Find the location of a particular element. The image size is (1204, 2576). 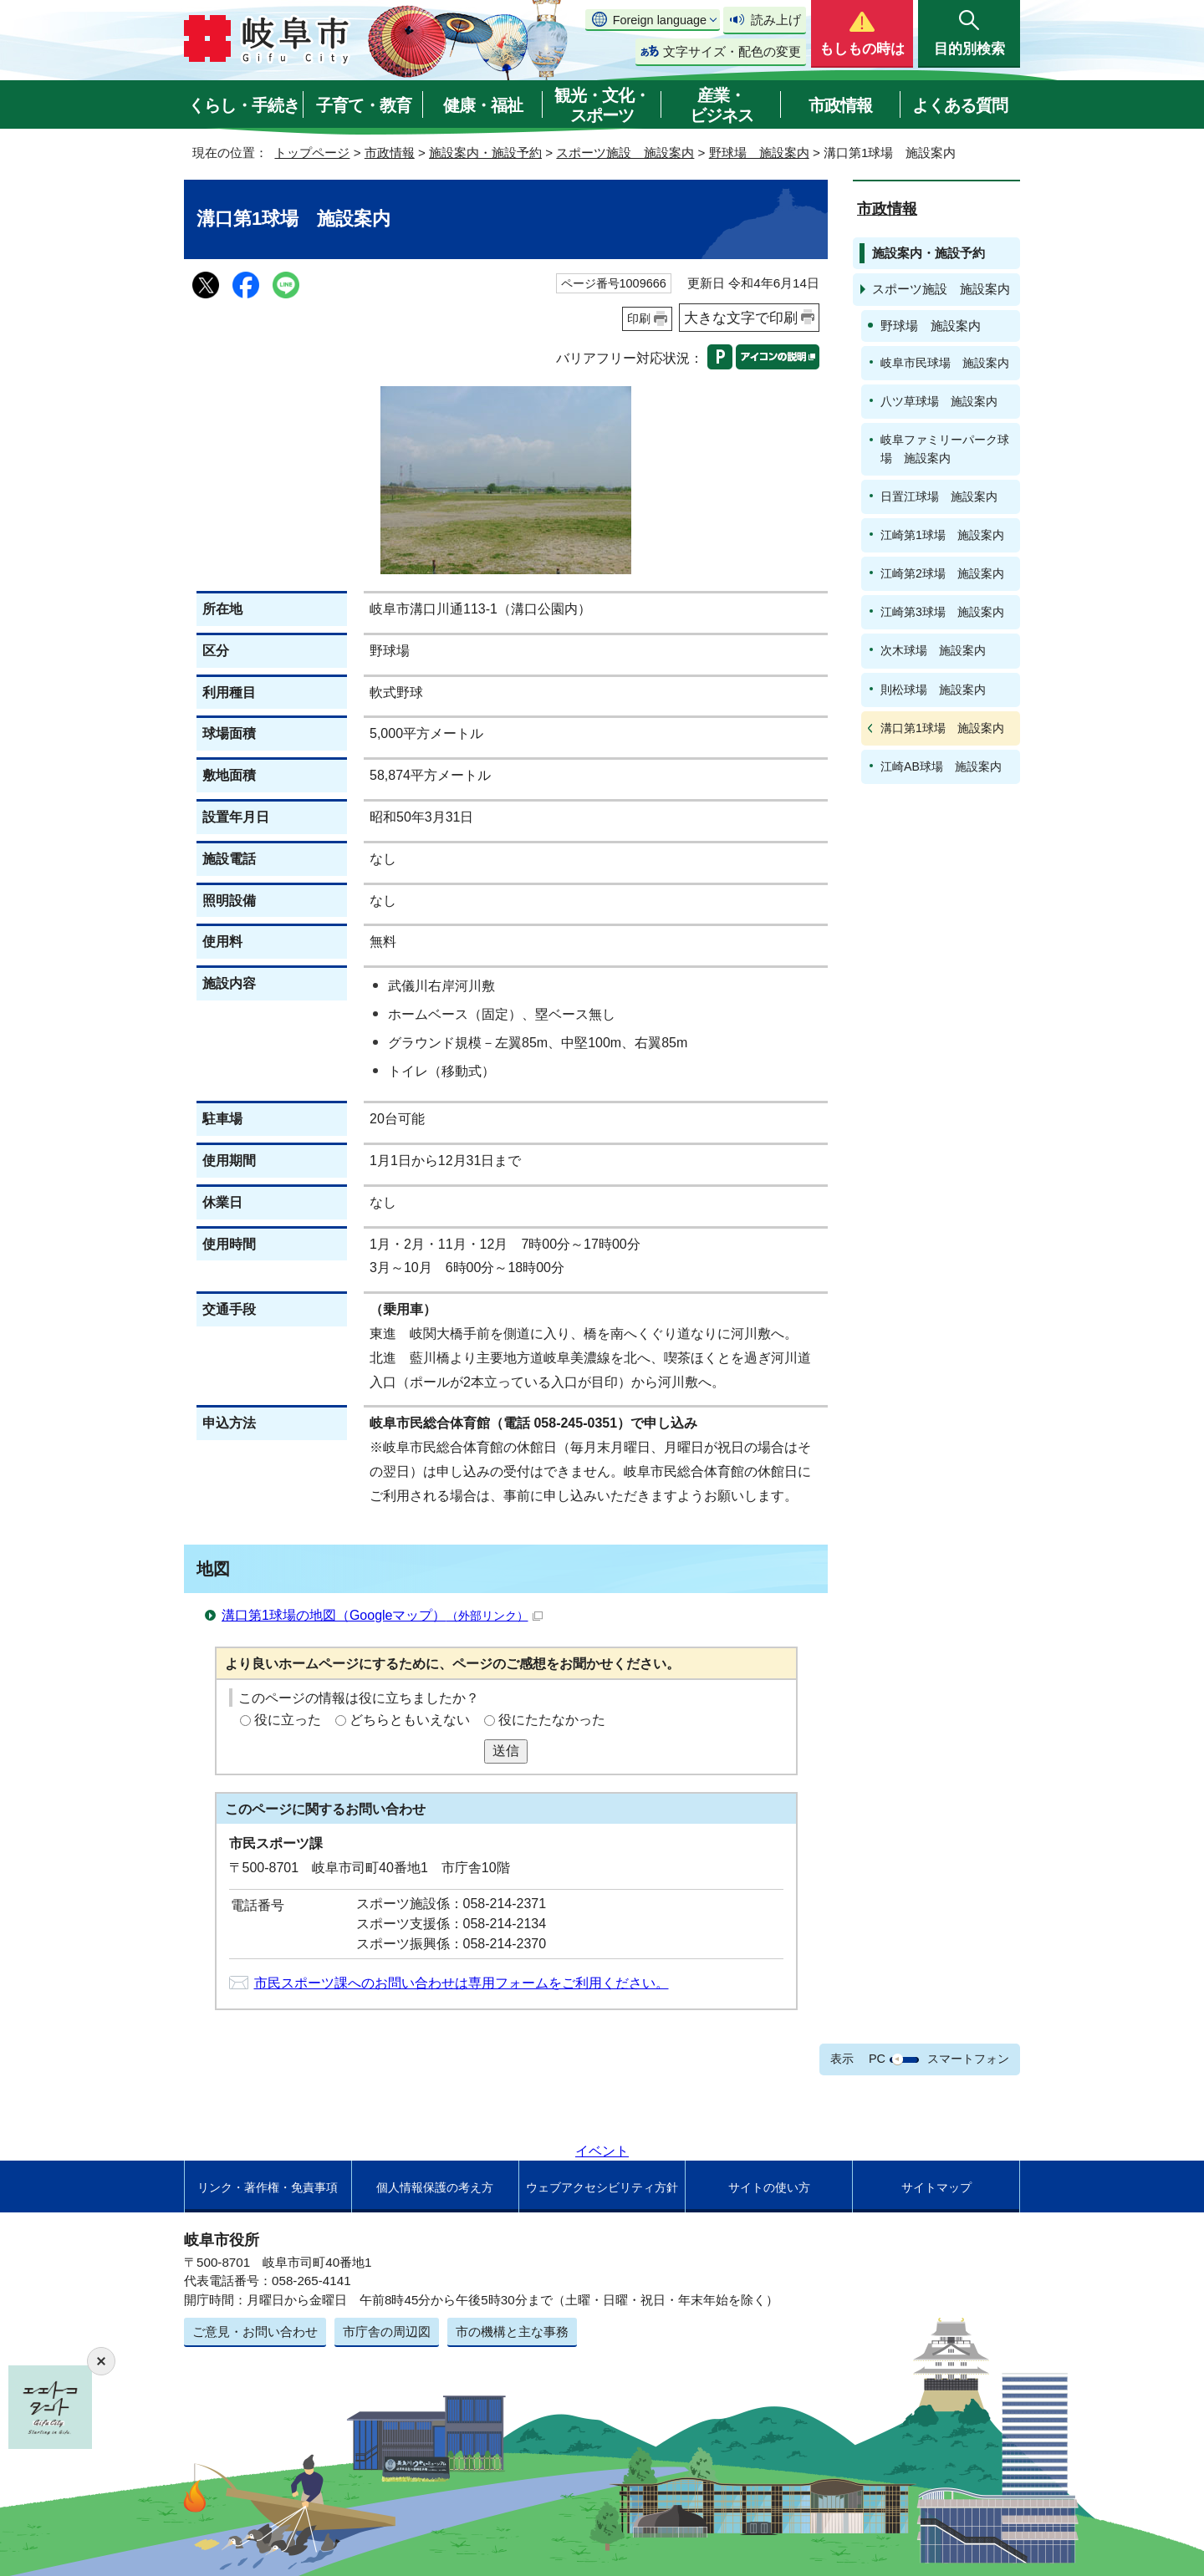

リンク・著作権・免責事項 is located at coordinates (267, 2187).